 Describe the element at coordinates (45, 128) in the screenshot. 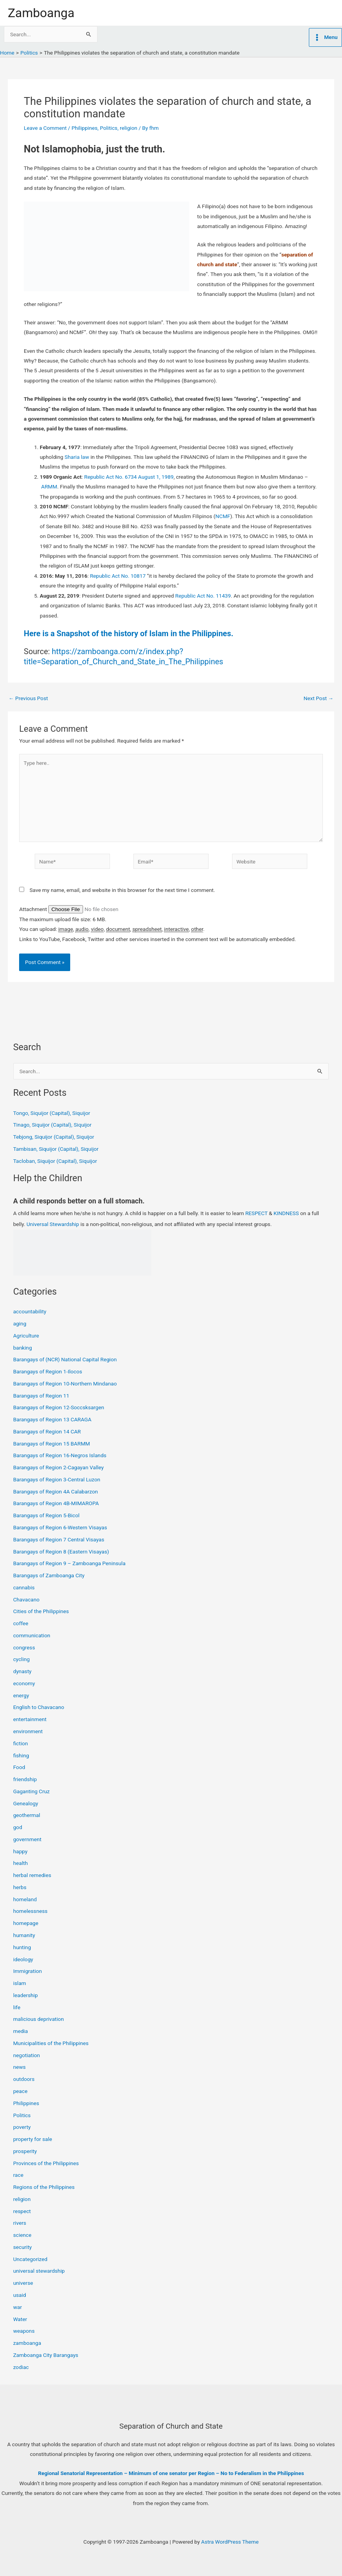

I see `Leave a Comment` at that location.